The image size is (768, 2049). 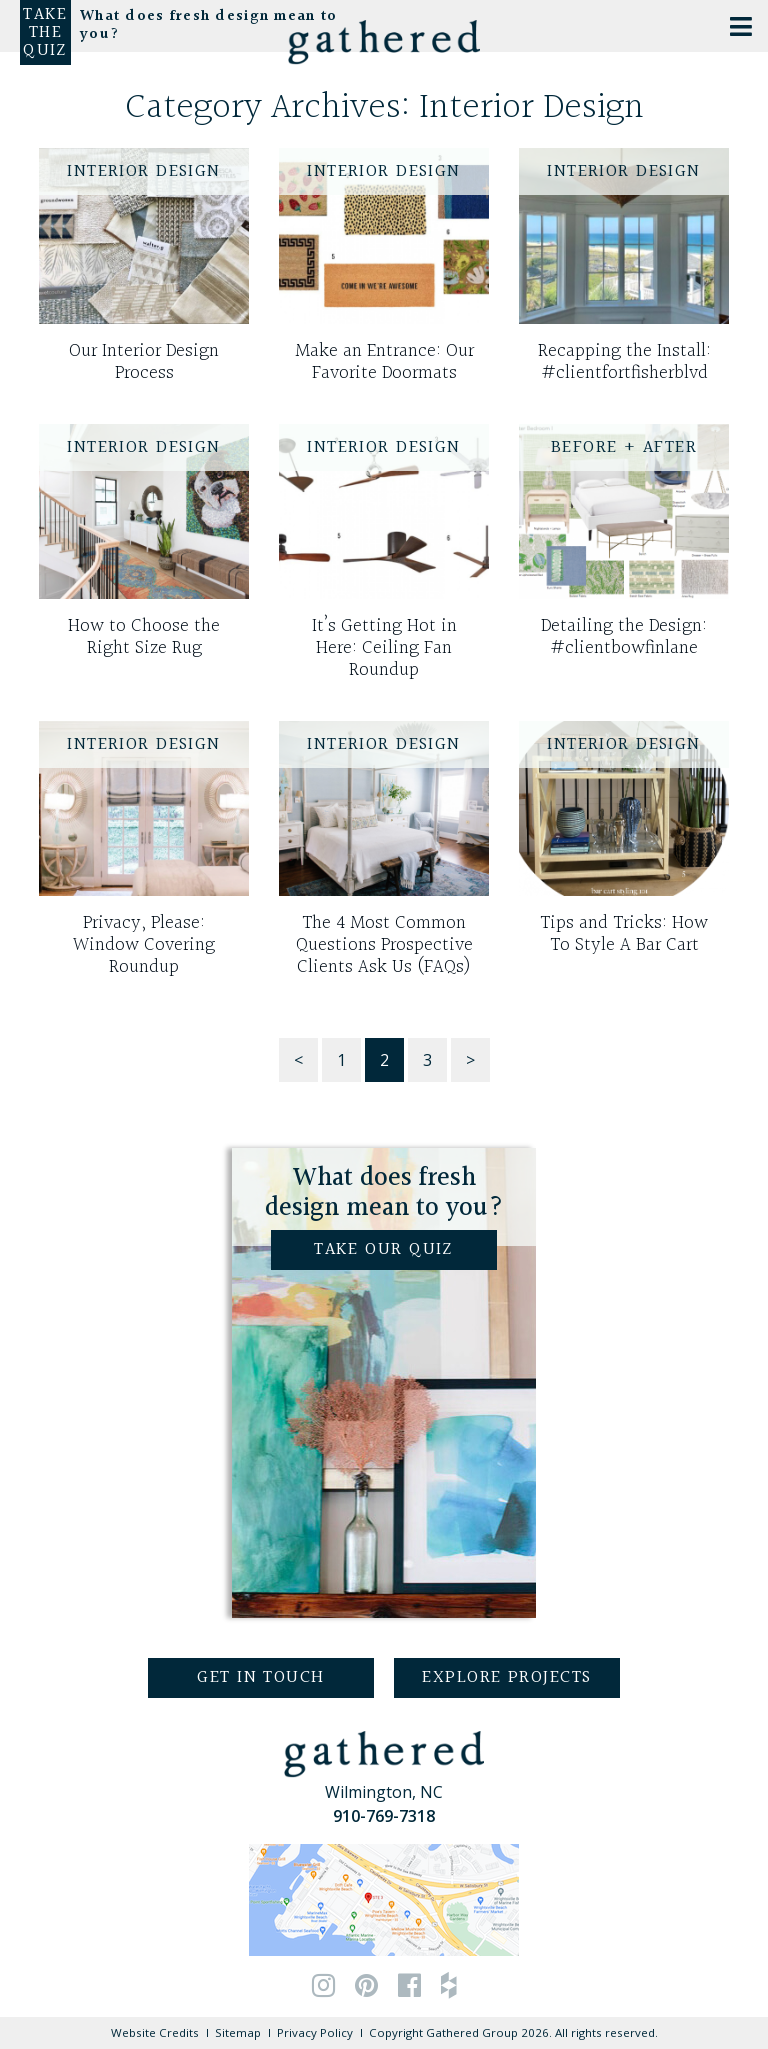 I want to click on Website Credits, so click(x=155, y=2032).